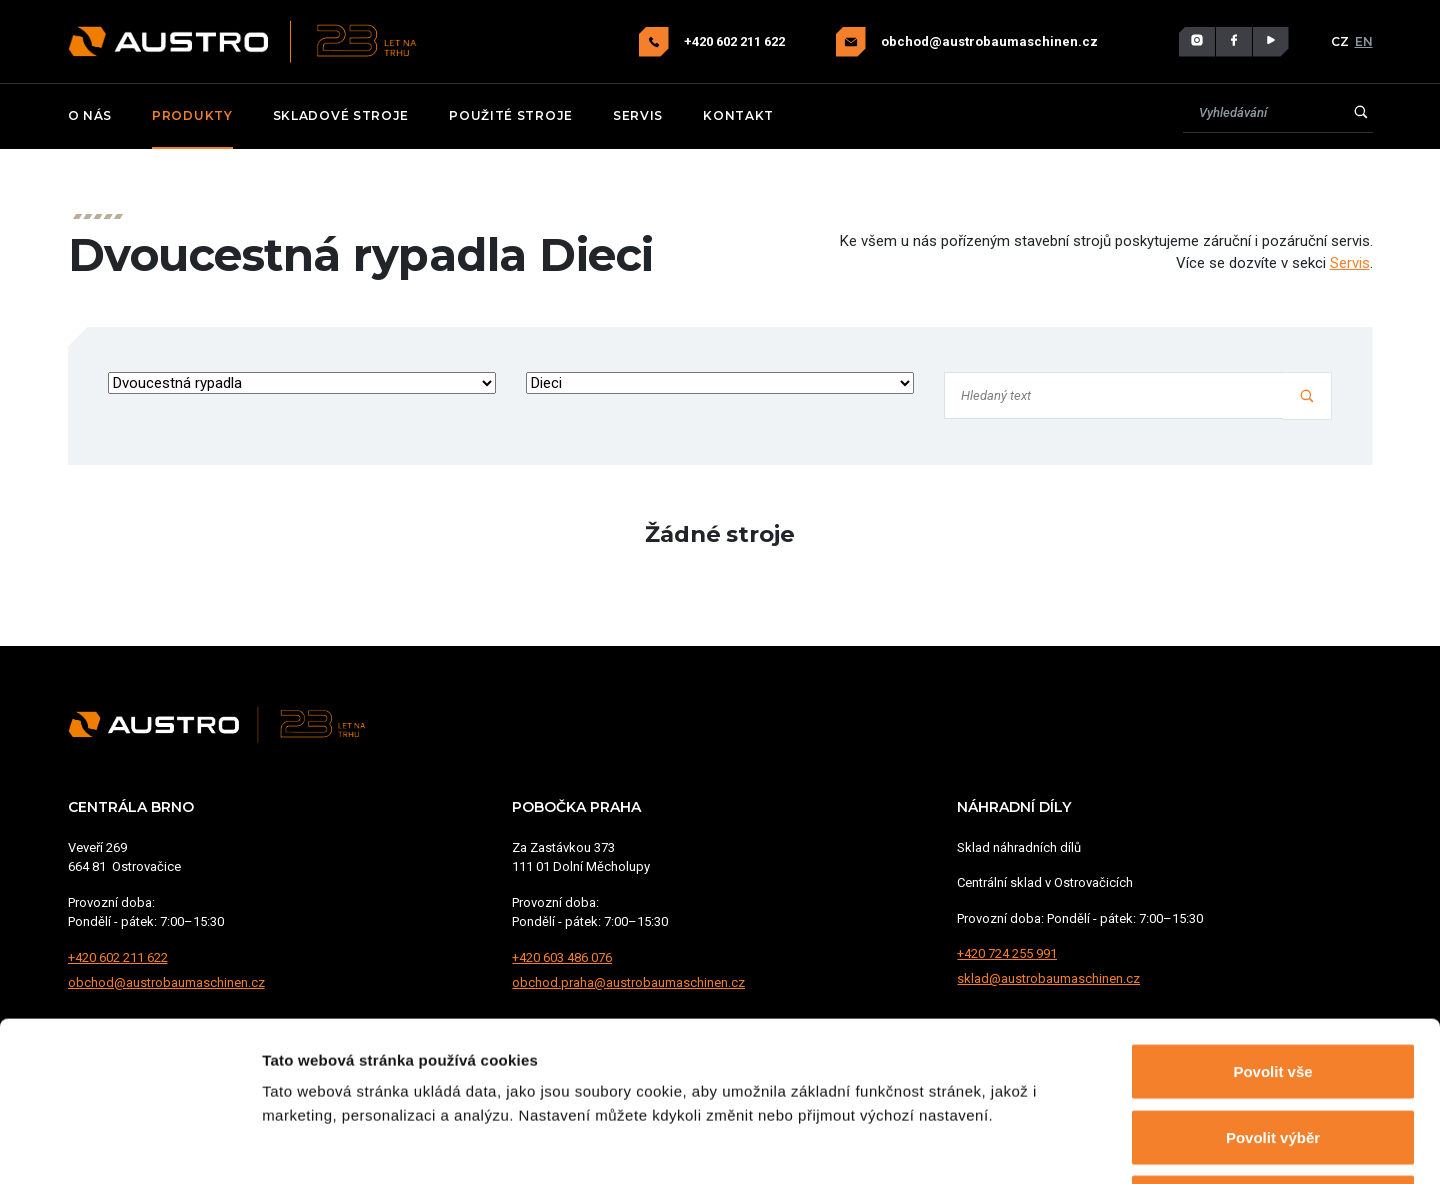 The height and width of the screenshot is (1184, 1440). I want to click on O nás, so click(90, 115).